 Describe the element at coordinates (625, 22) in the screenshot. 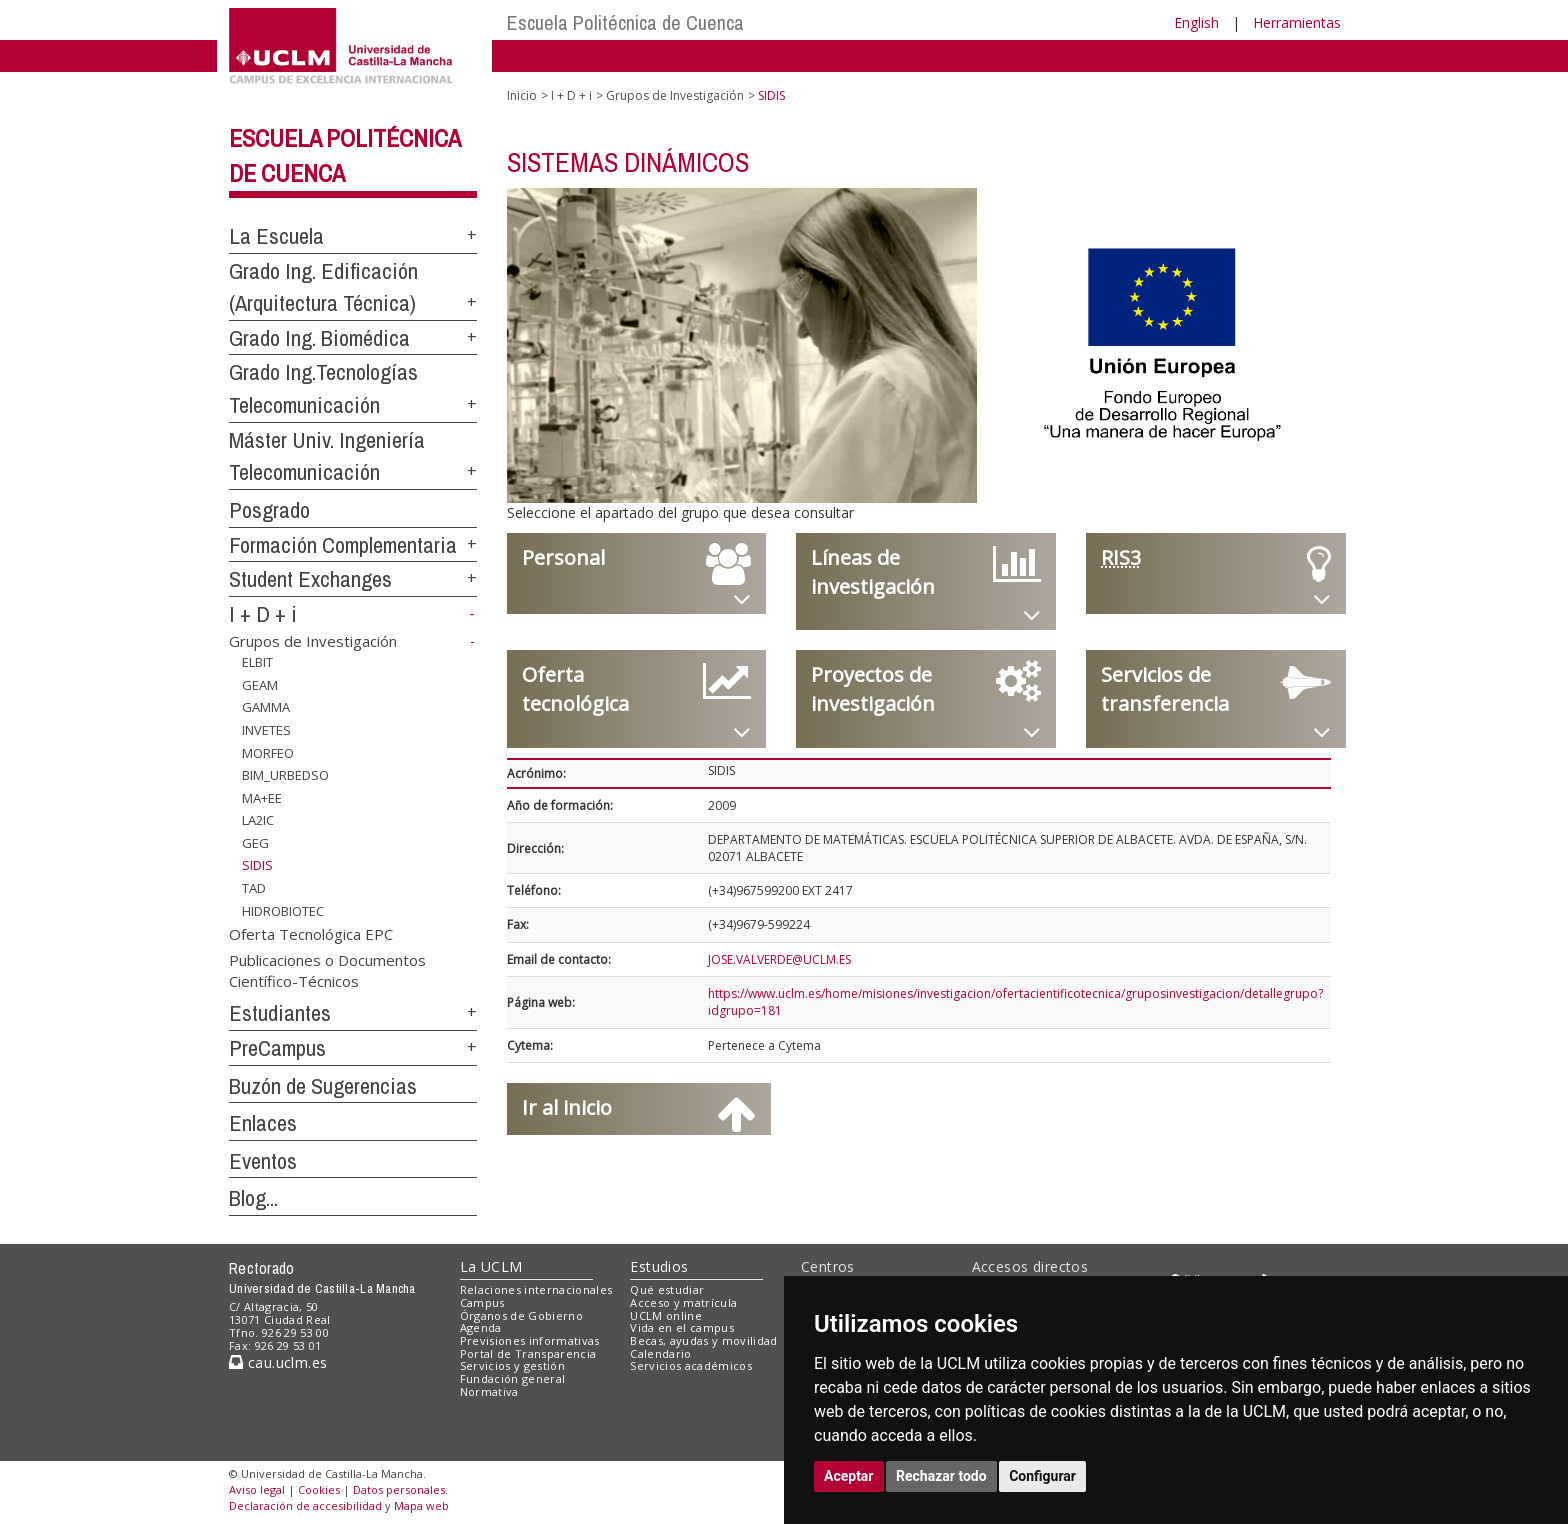

I see `Escuela Politécnica de Cuenca` at that location.